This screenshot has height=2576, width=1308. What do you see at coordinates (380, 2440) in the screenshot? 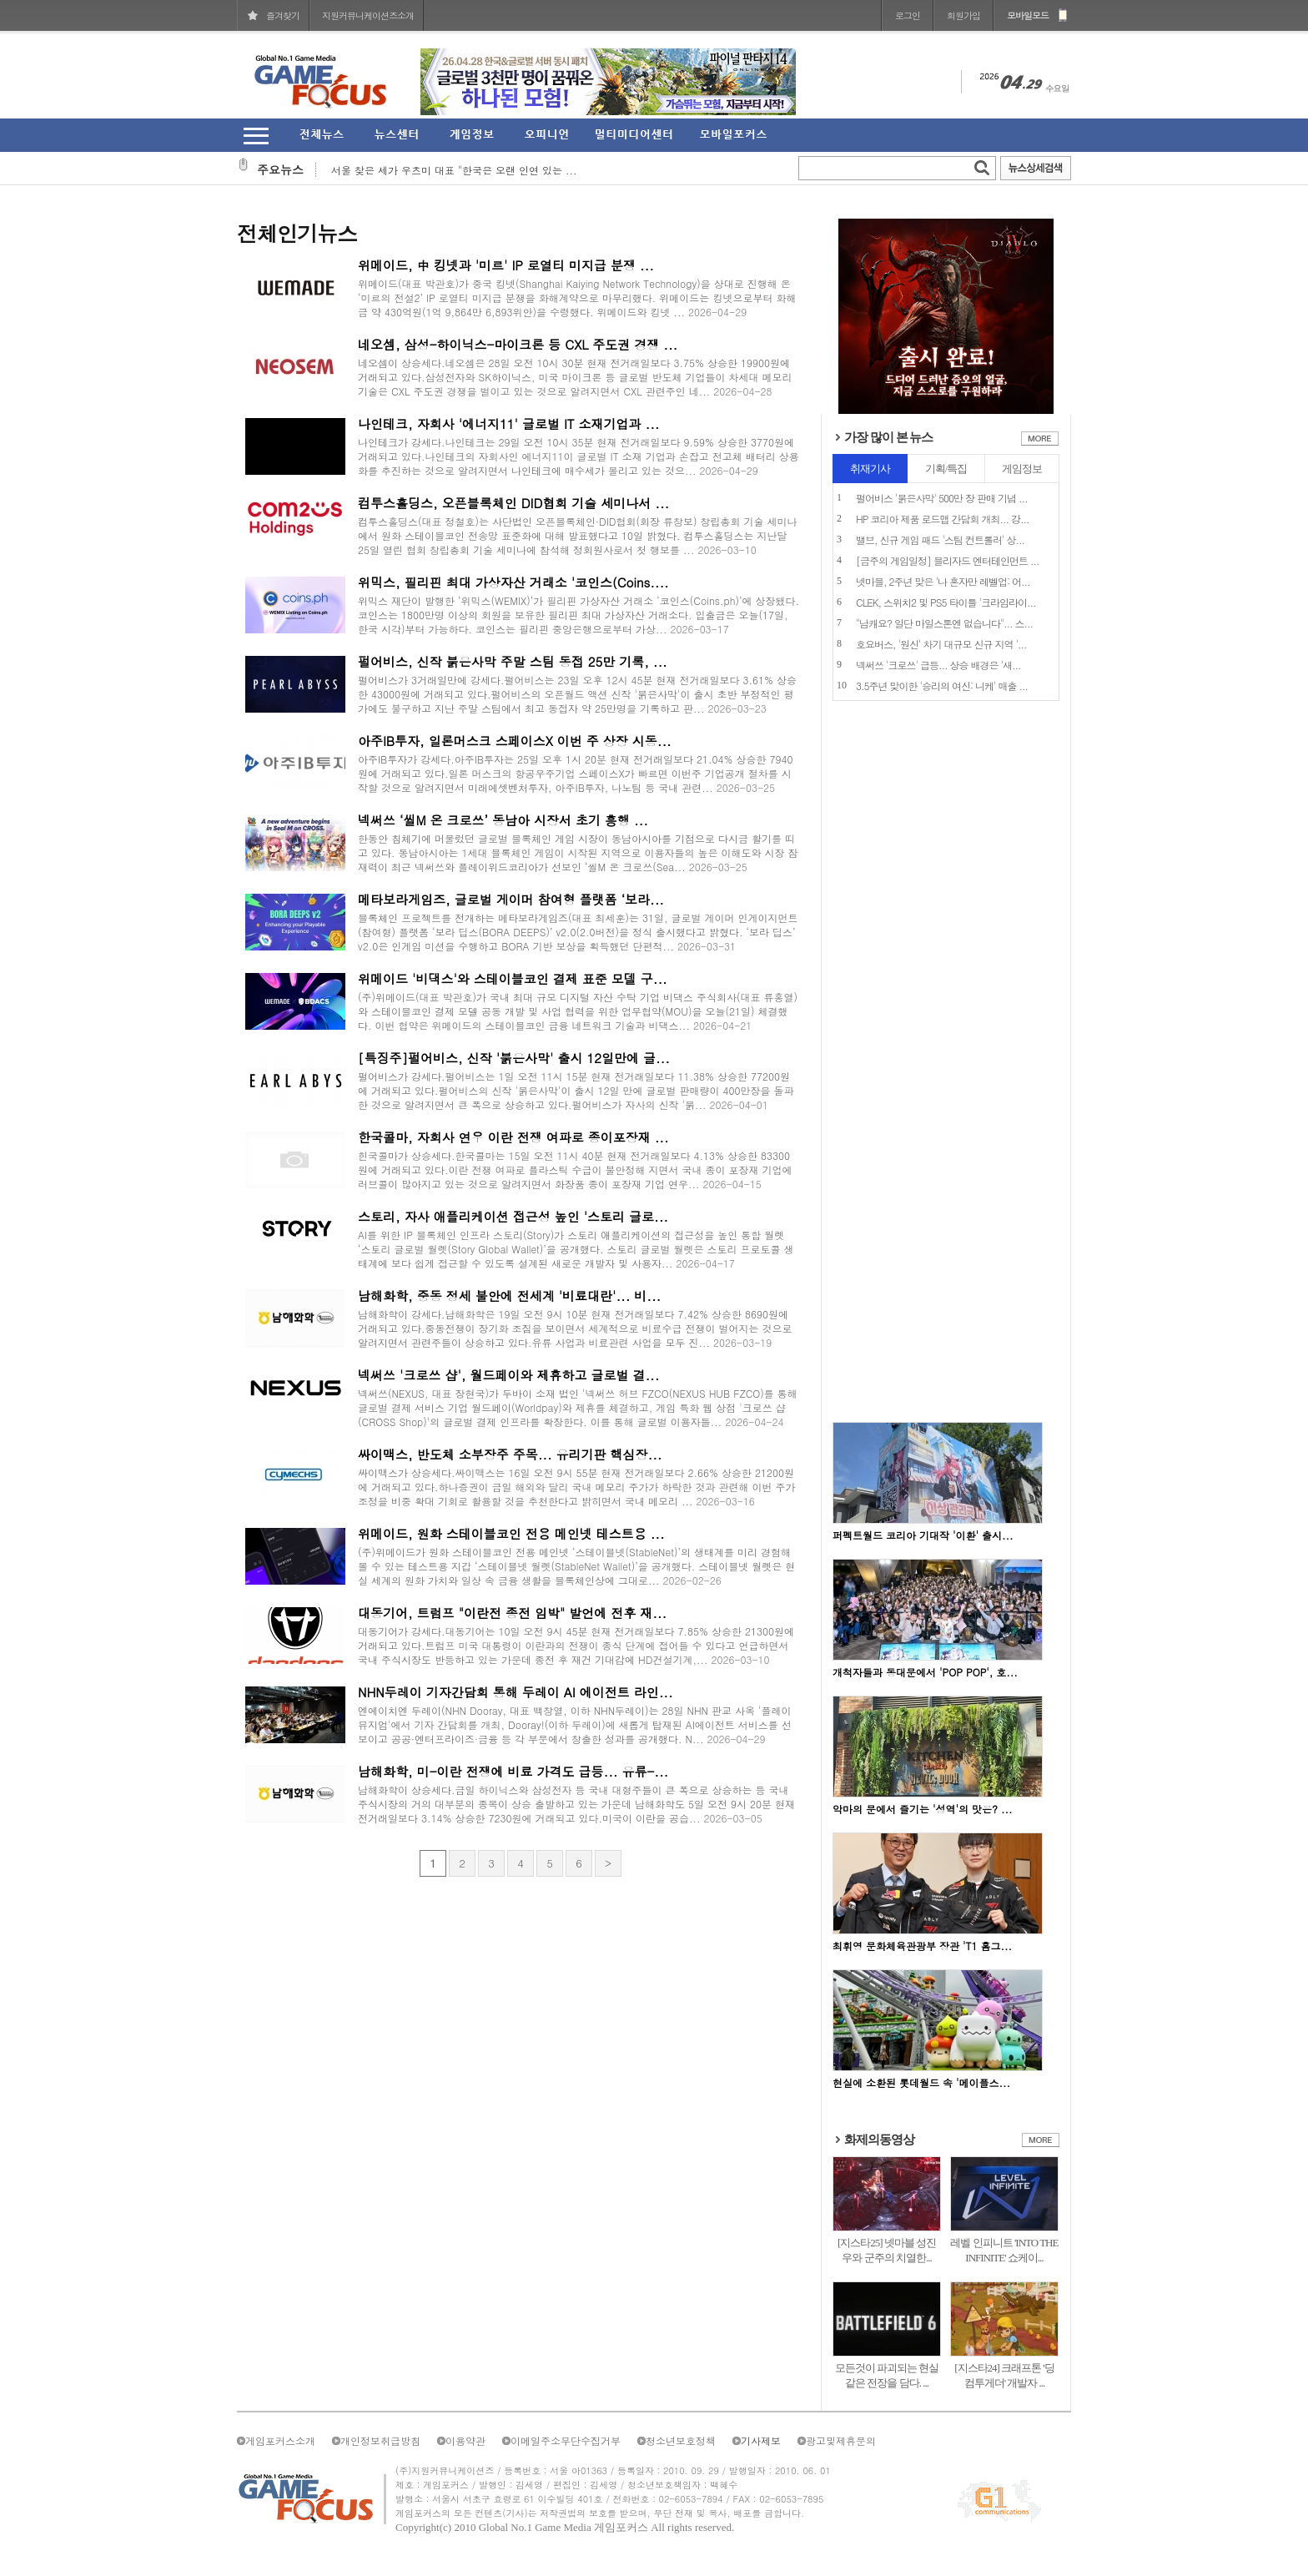
I see `개인정보취급방침` at bounding box center [380, 2440].